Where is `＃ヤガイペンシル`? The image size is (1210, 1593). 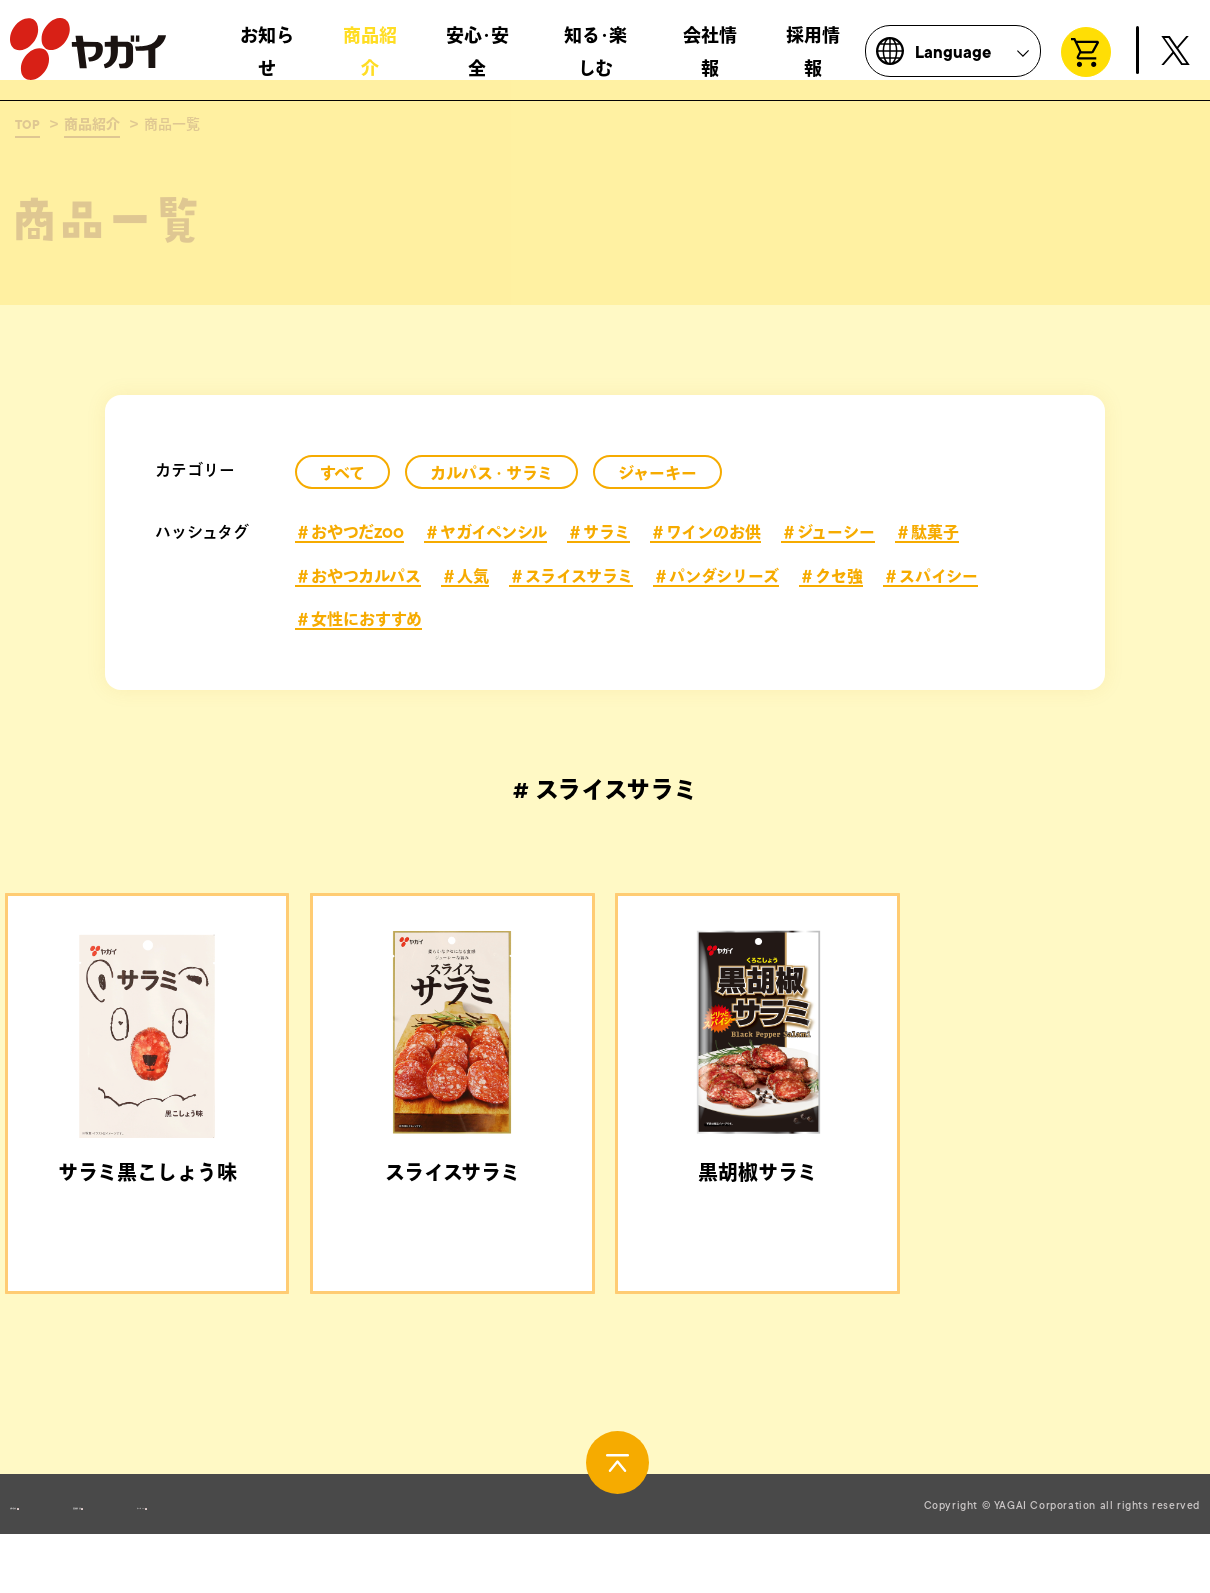 ＃ヤガイペンシル is located at coordinates (485, 533).